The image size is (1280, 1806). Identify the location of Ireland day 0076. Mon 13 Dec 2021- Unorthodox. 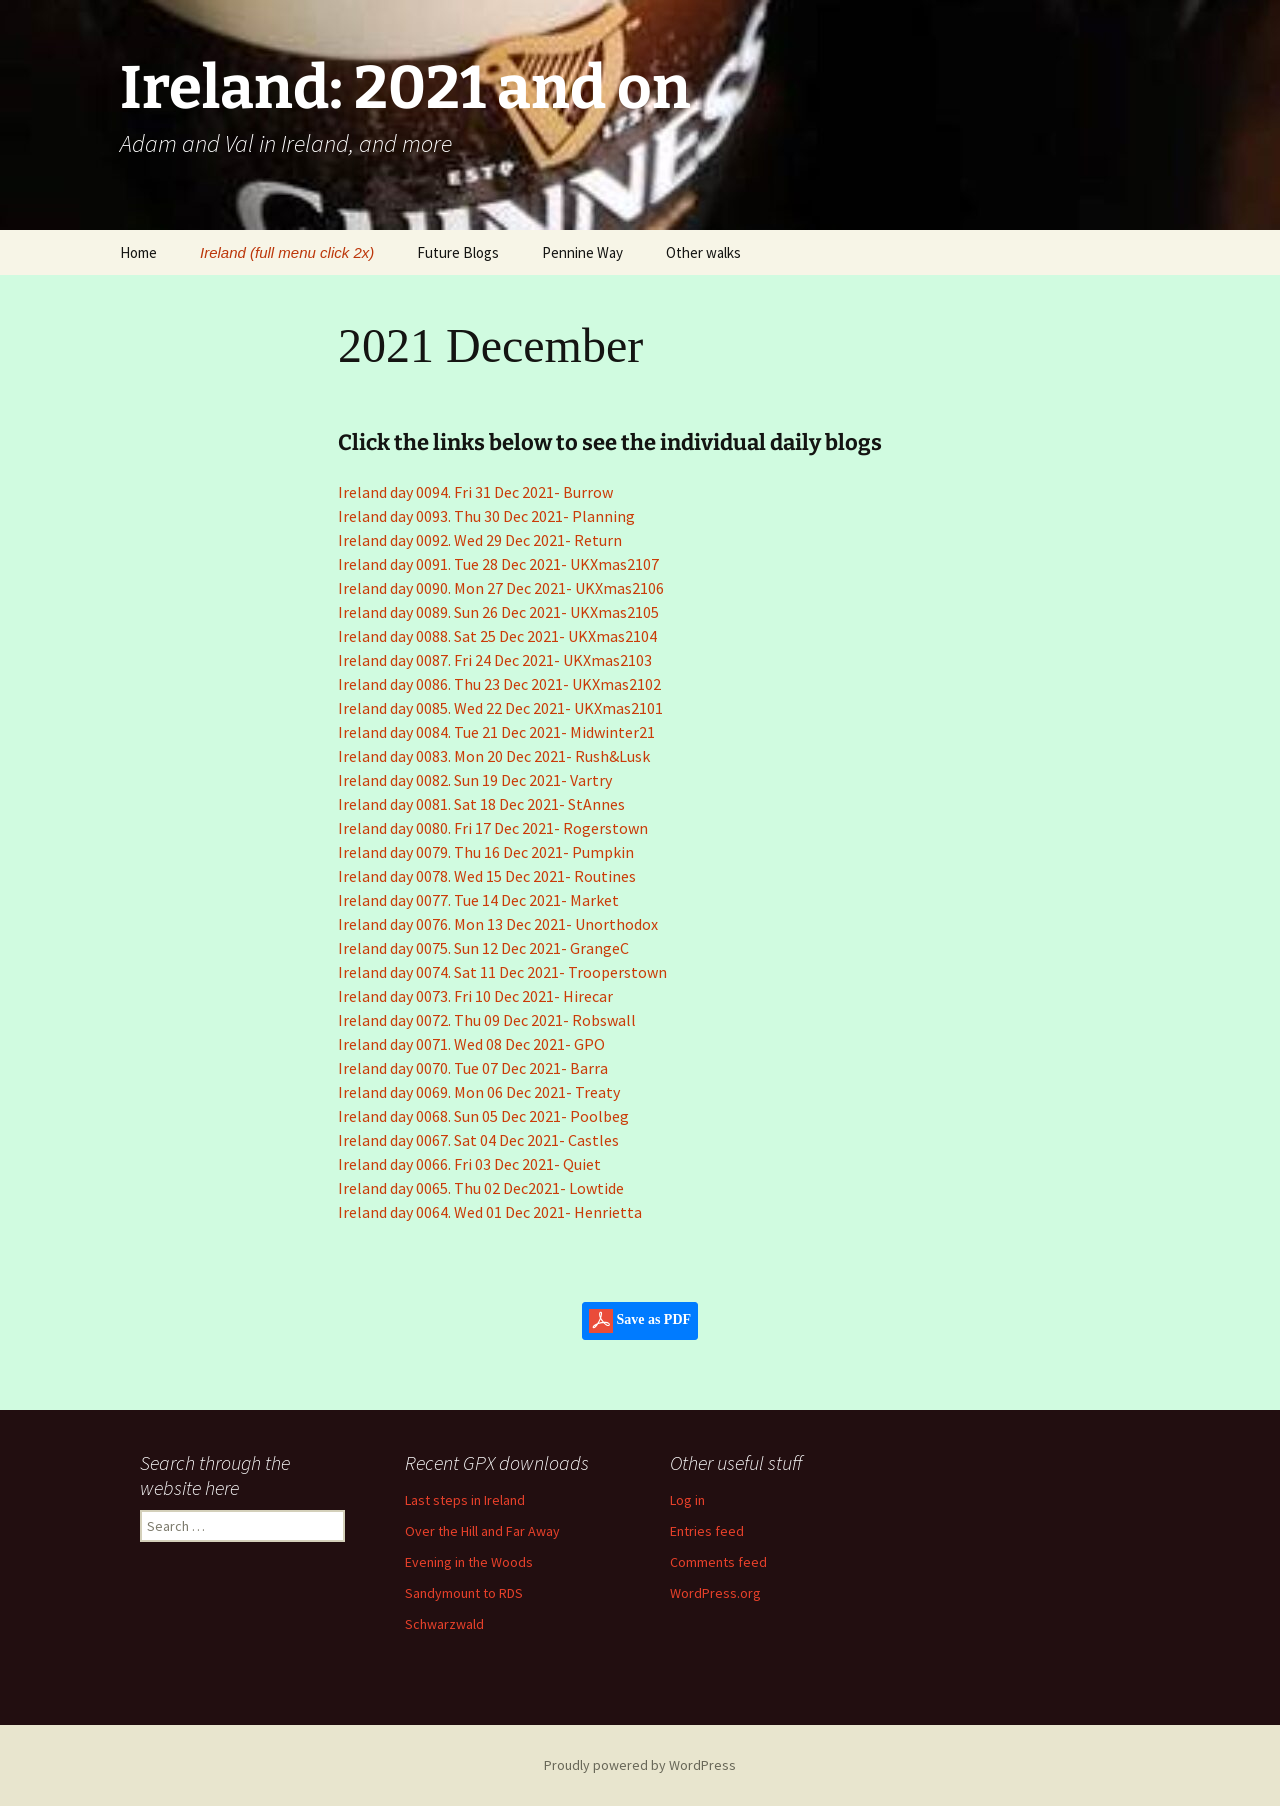
(498, 924).